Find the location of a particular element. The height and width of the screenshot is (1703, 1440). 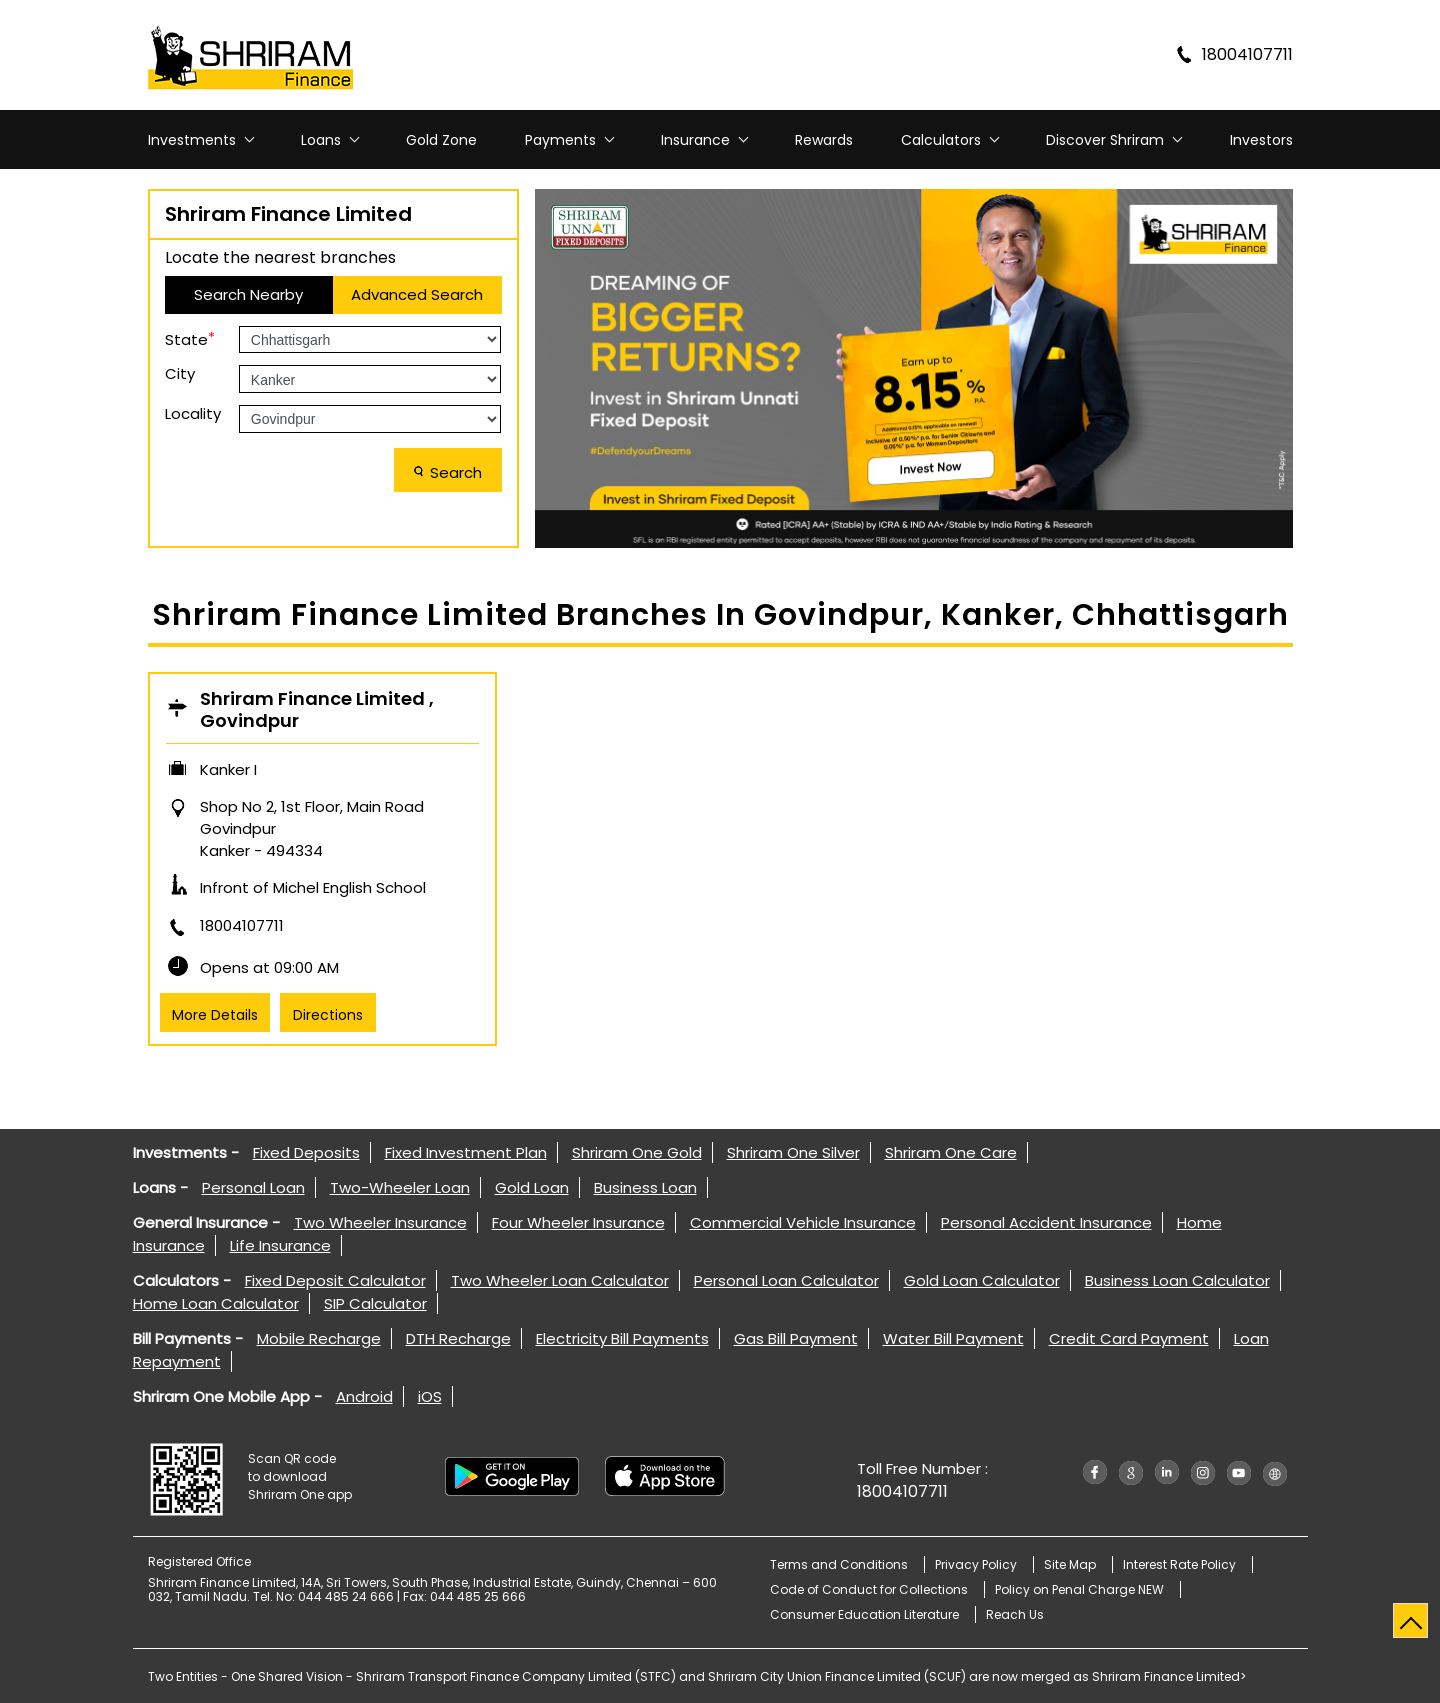

Insurance is located at coordinates (695, 140).